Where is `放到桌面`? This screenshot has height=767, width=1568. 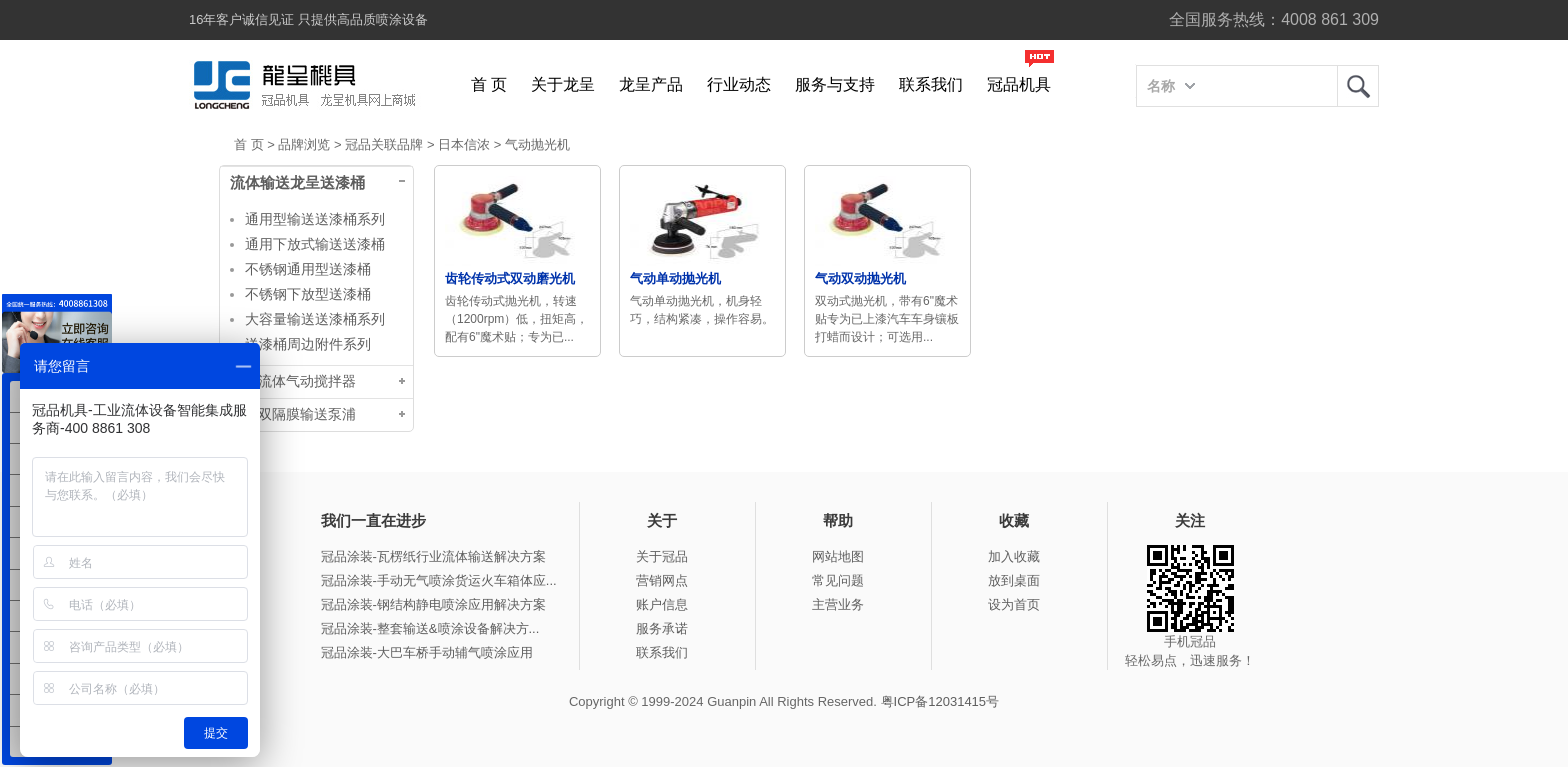 放到桌面 is located at coordinates (1014, 580).